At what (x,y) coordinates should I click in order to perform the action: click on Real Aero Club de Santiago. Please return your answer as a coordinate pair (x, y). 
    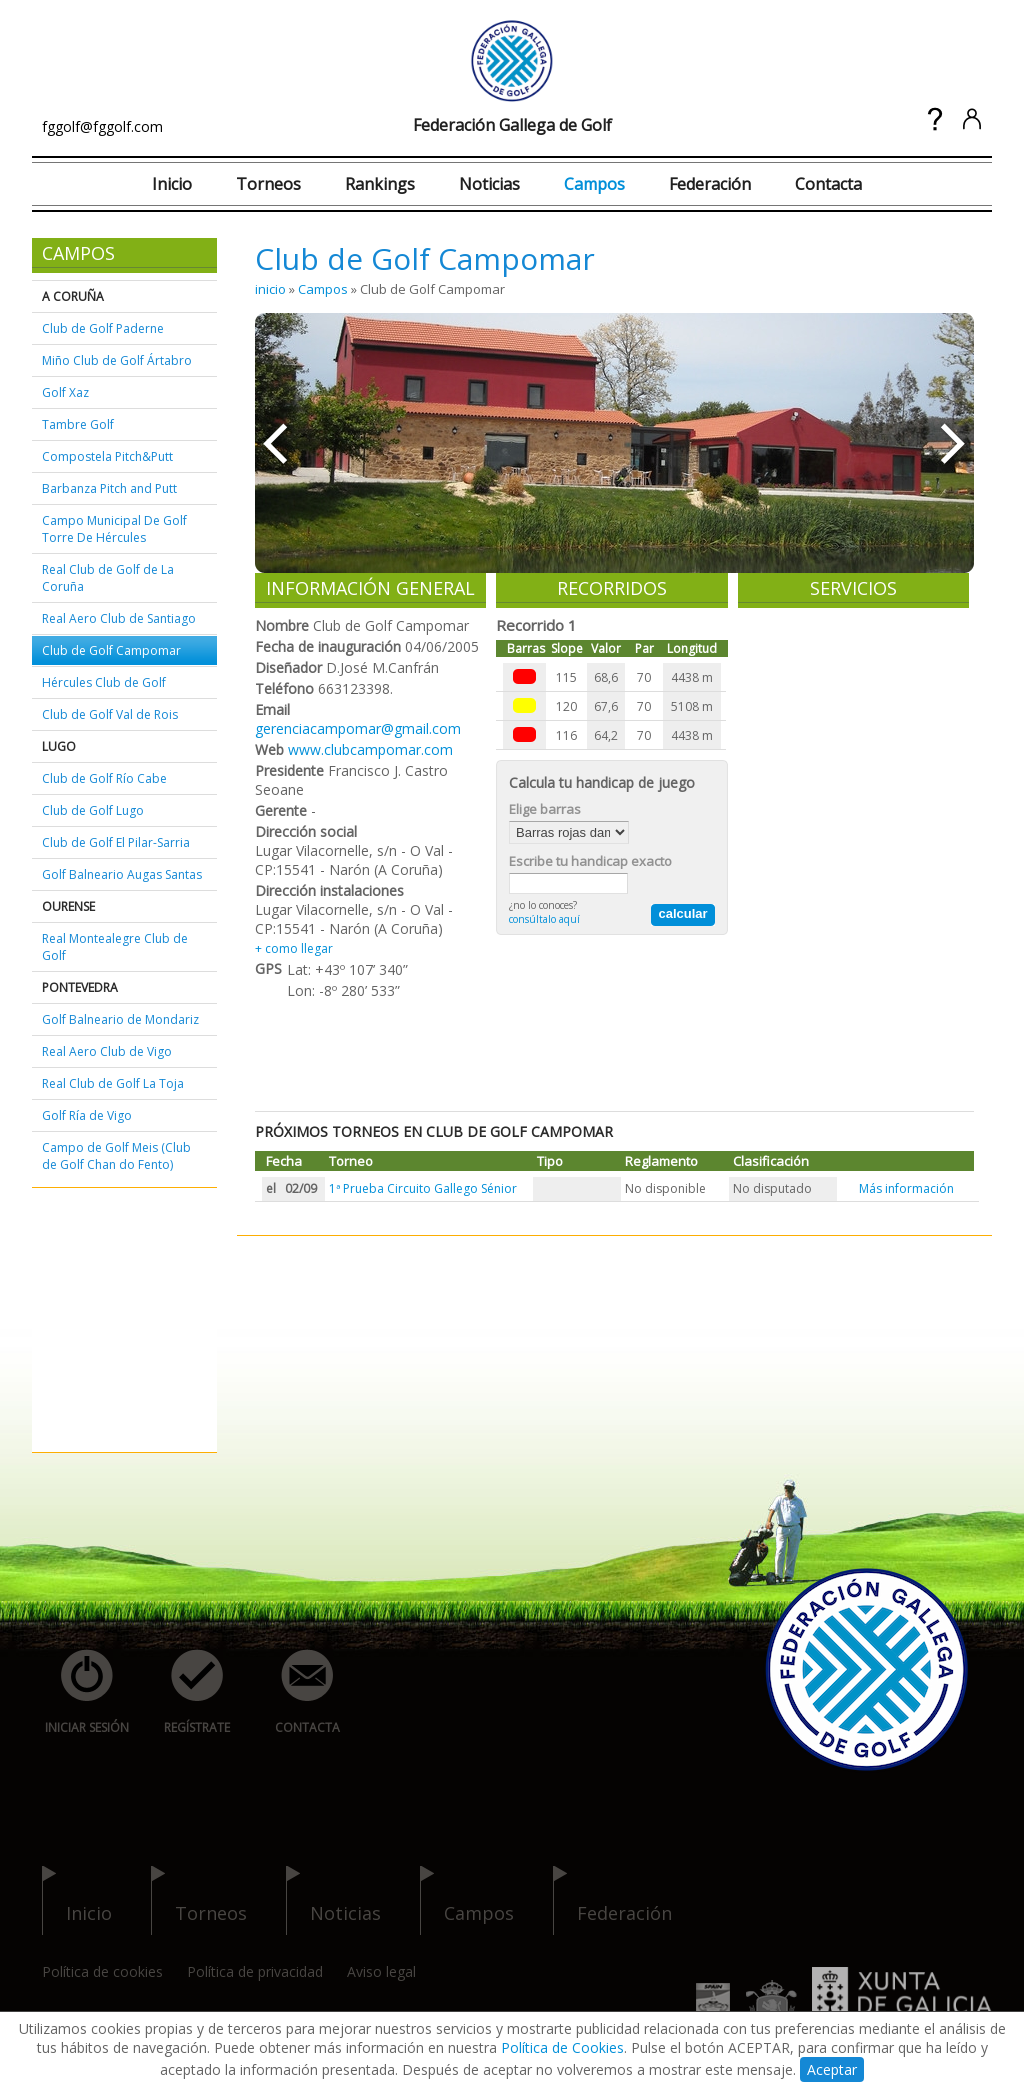
    Looking at the image, I should click on (119, 618).